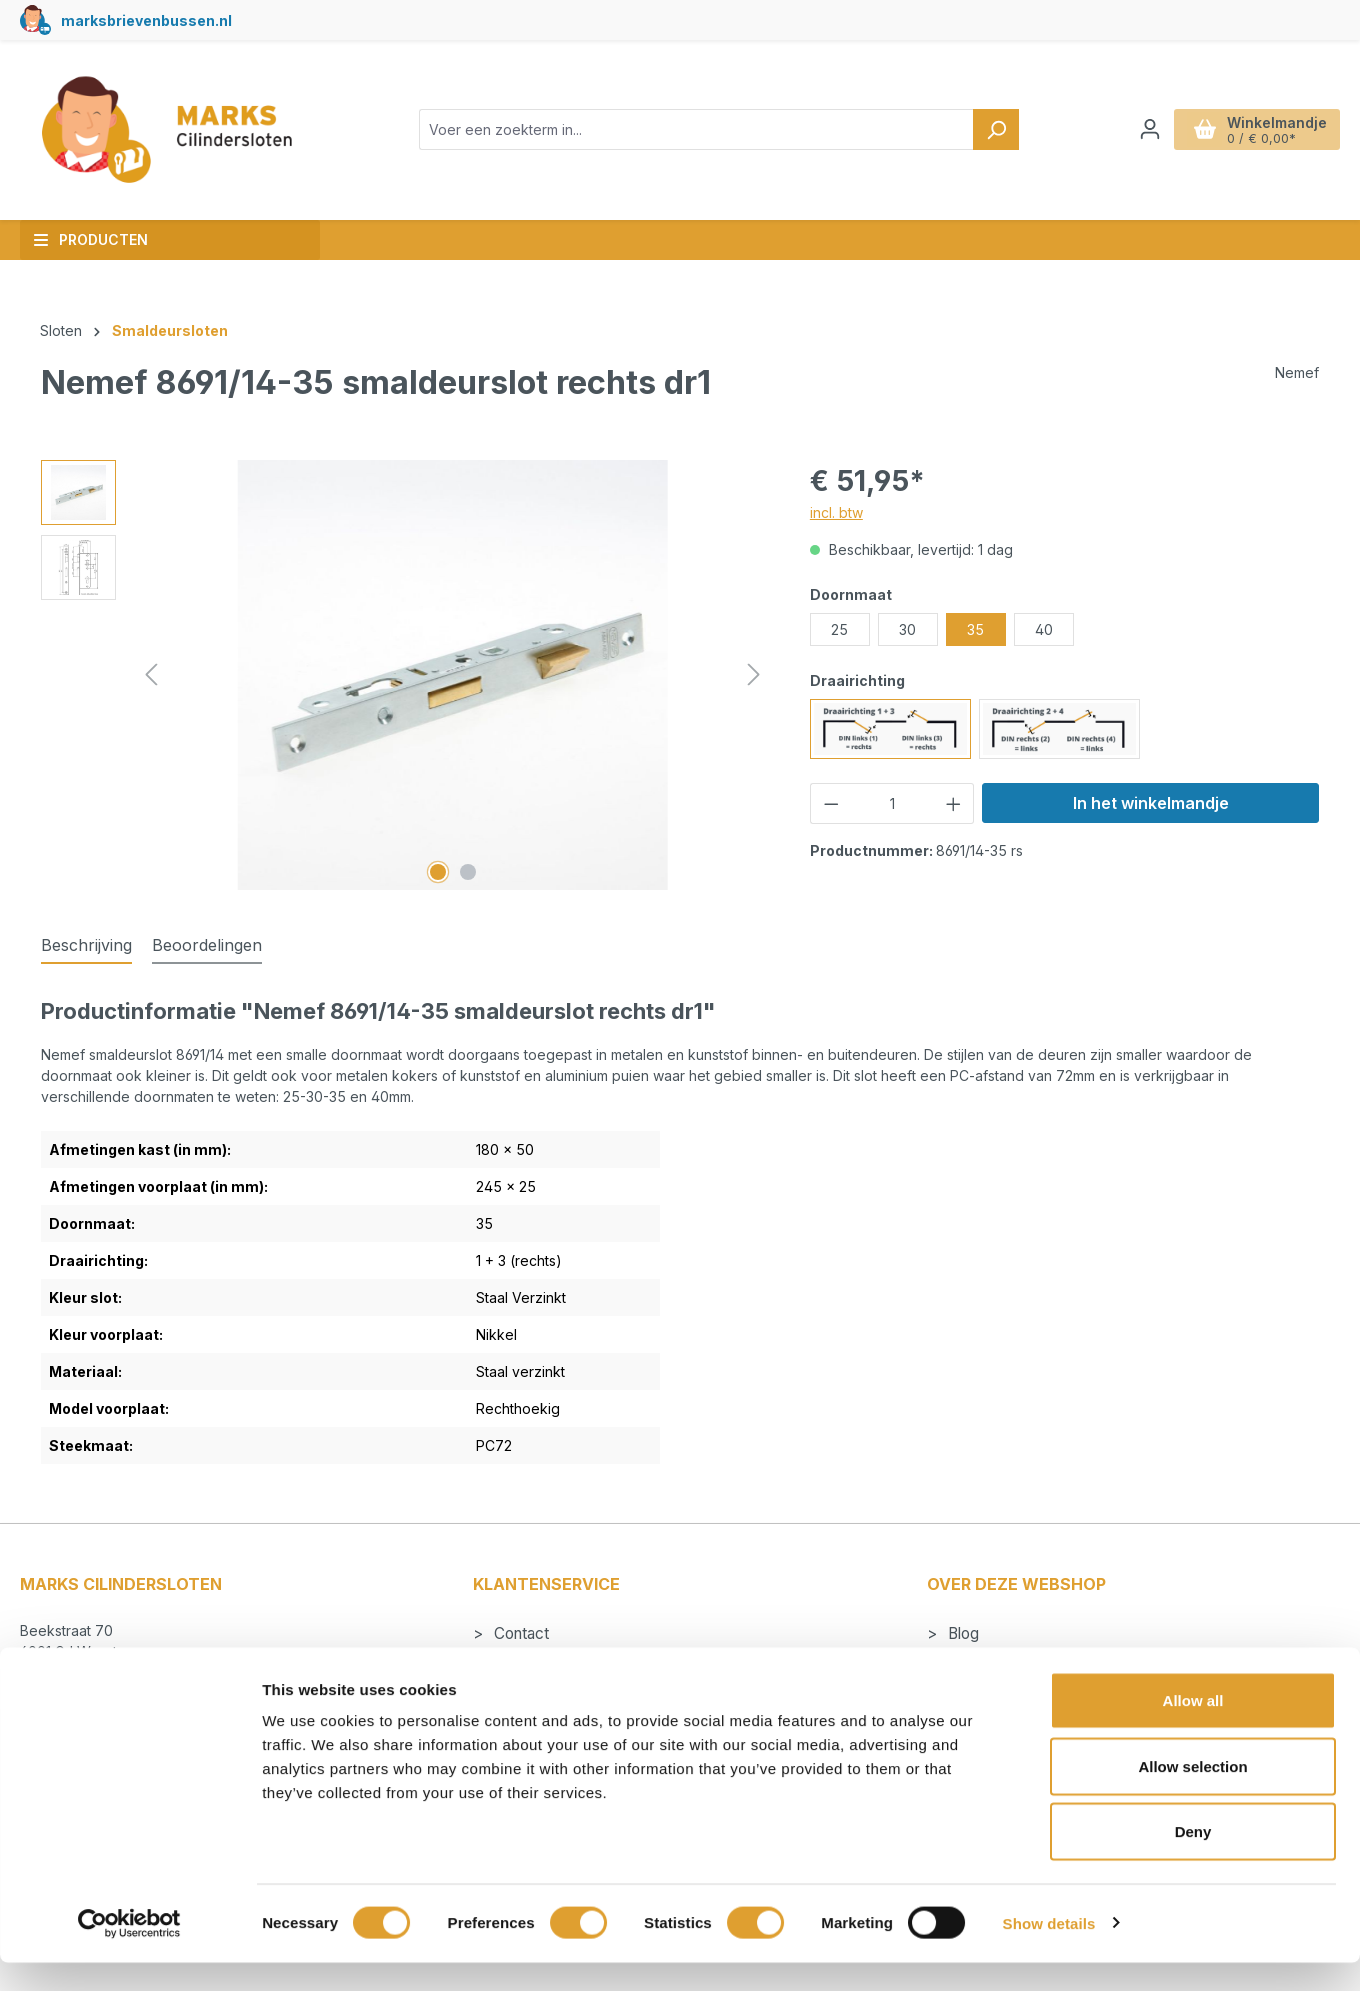  I want to click on Blog, so click(961, 1633).